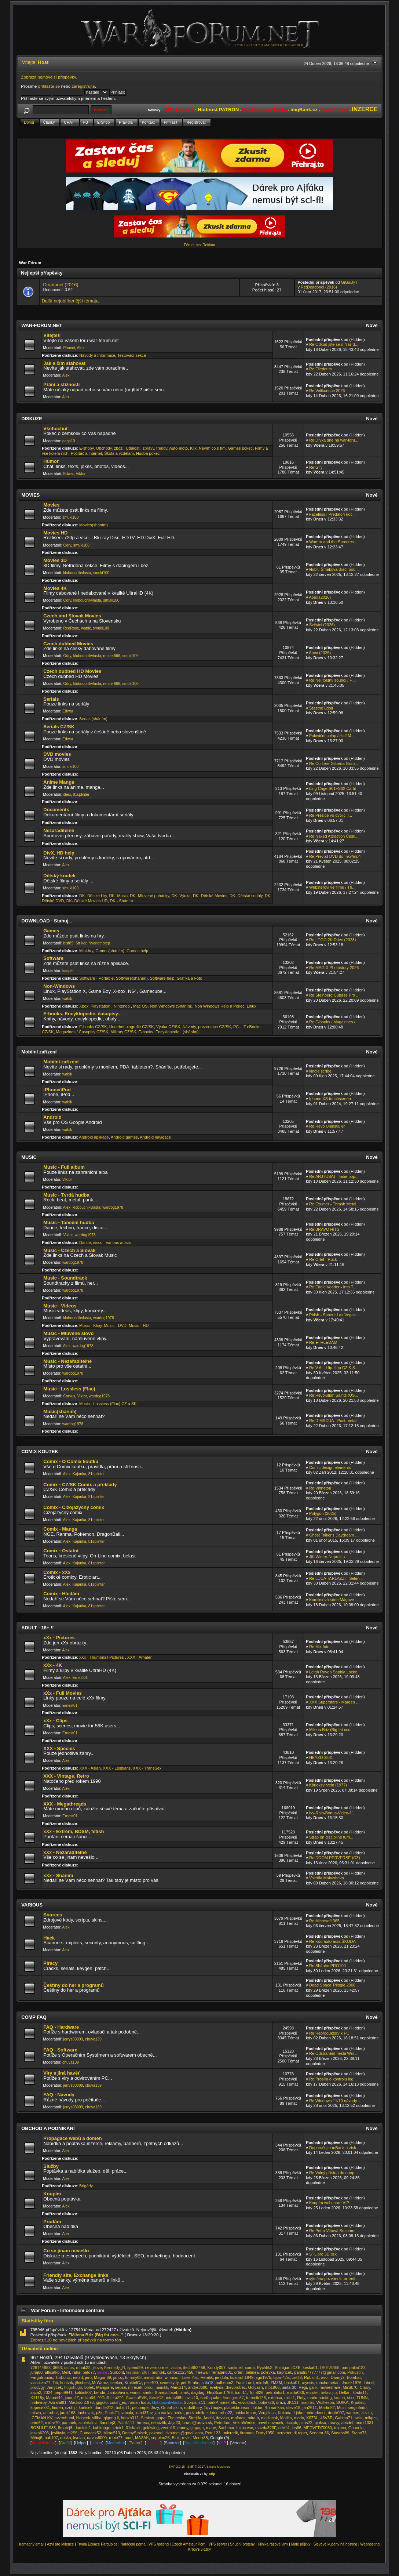 This screenshot has width=399, height=2576. I want to click on Faceless | Predátoři noc..., so click(332, 514).